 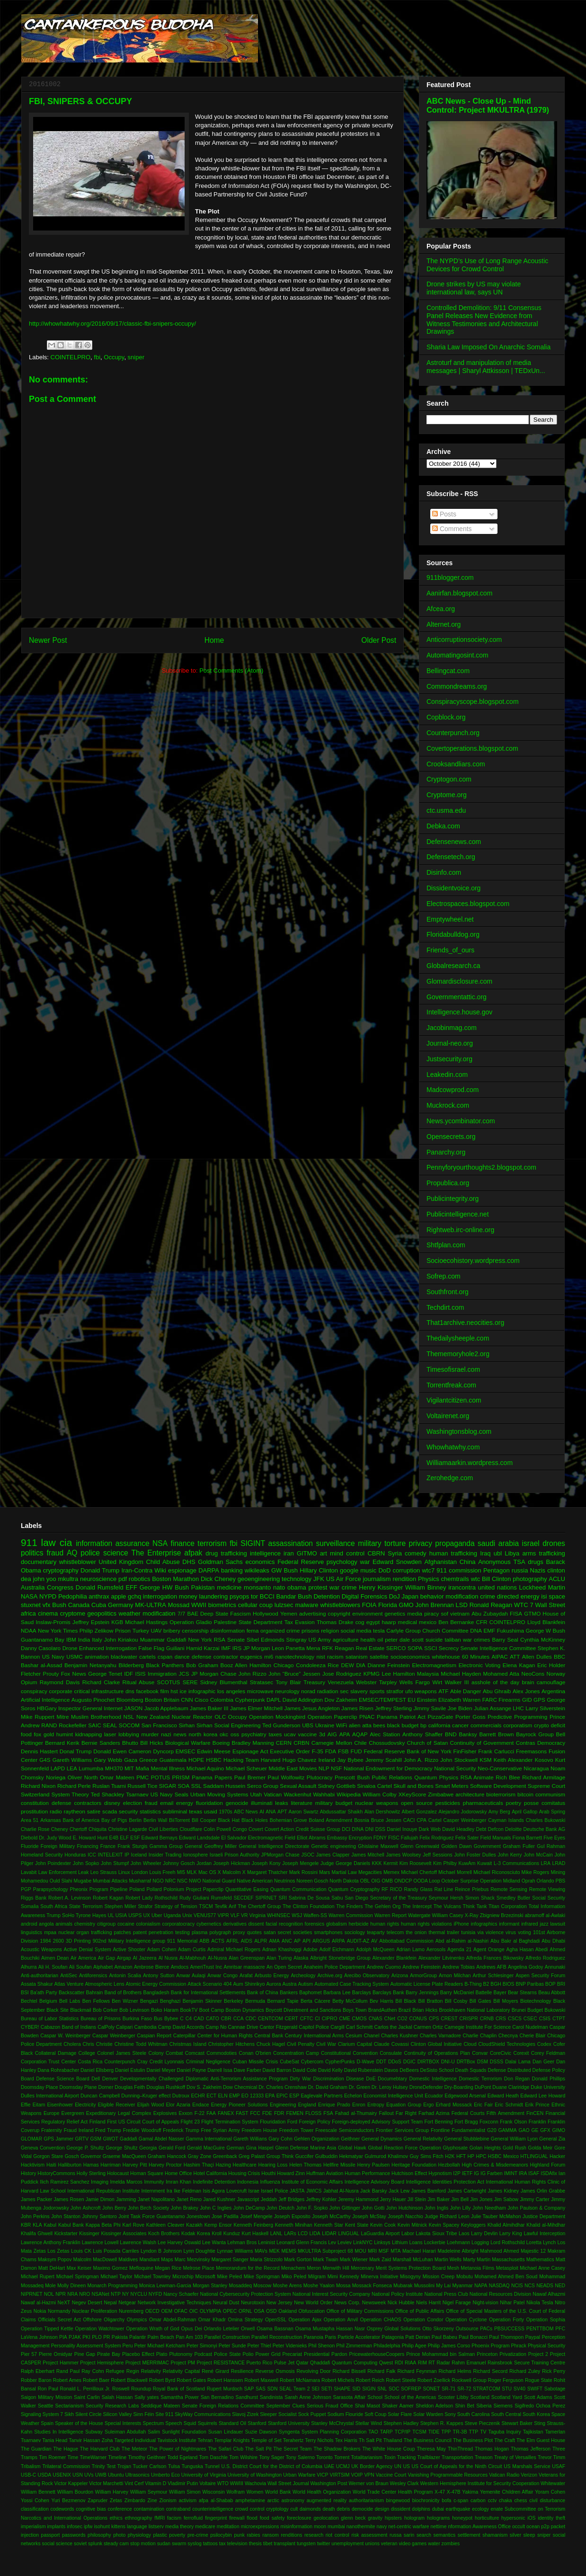 What do you see at coordinates (79, 2268) in the screenshot?
I see `Max Keiser` at bounding box center [79, 2268].